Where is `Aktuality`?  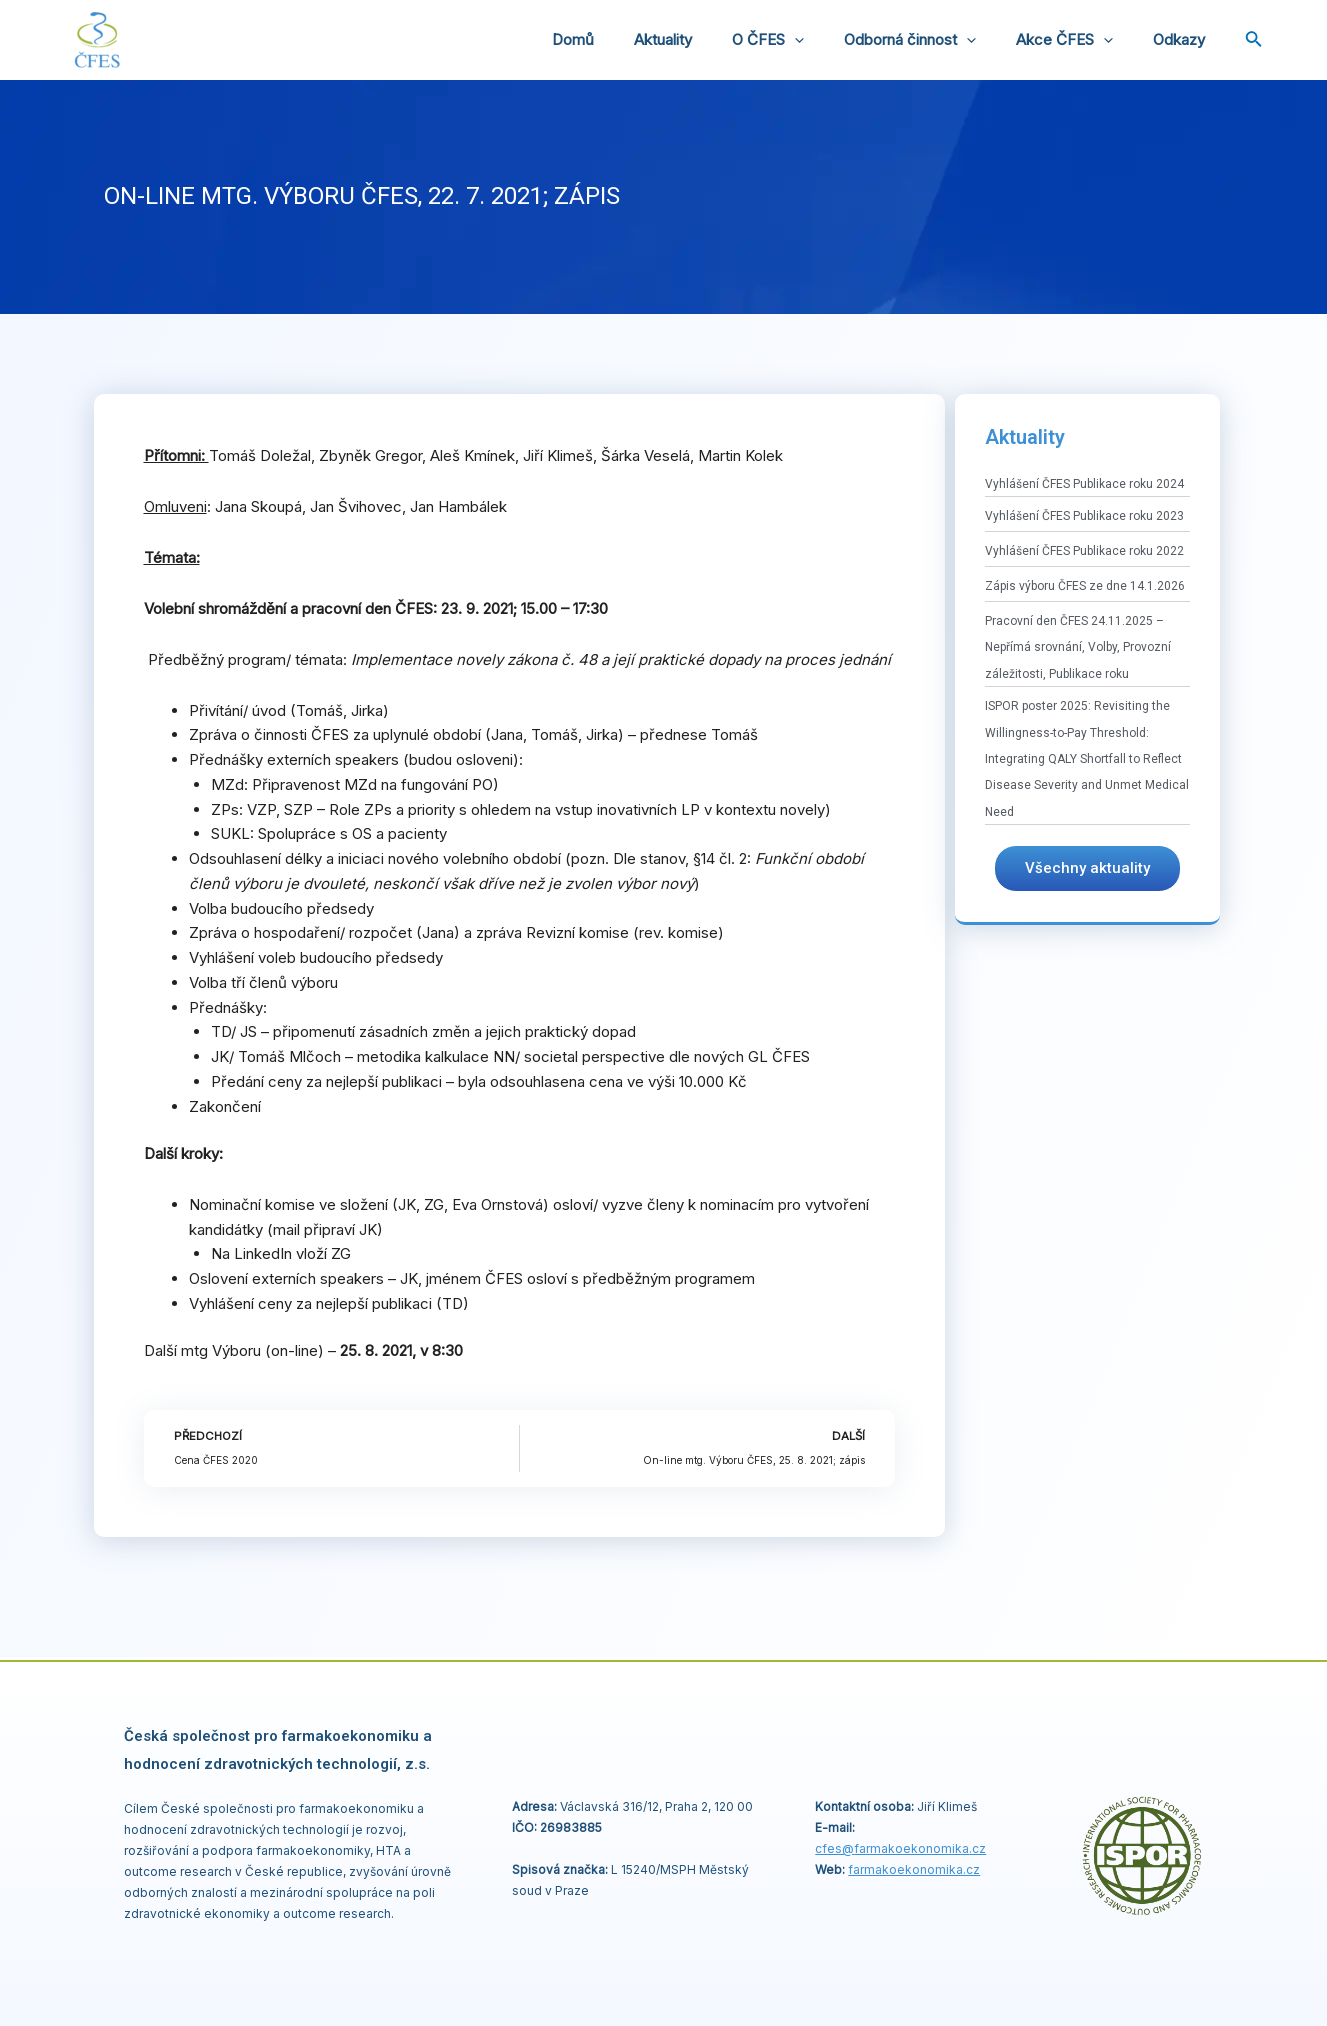
Aktuality is located at coordinates (708, 39).